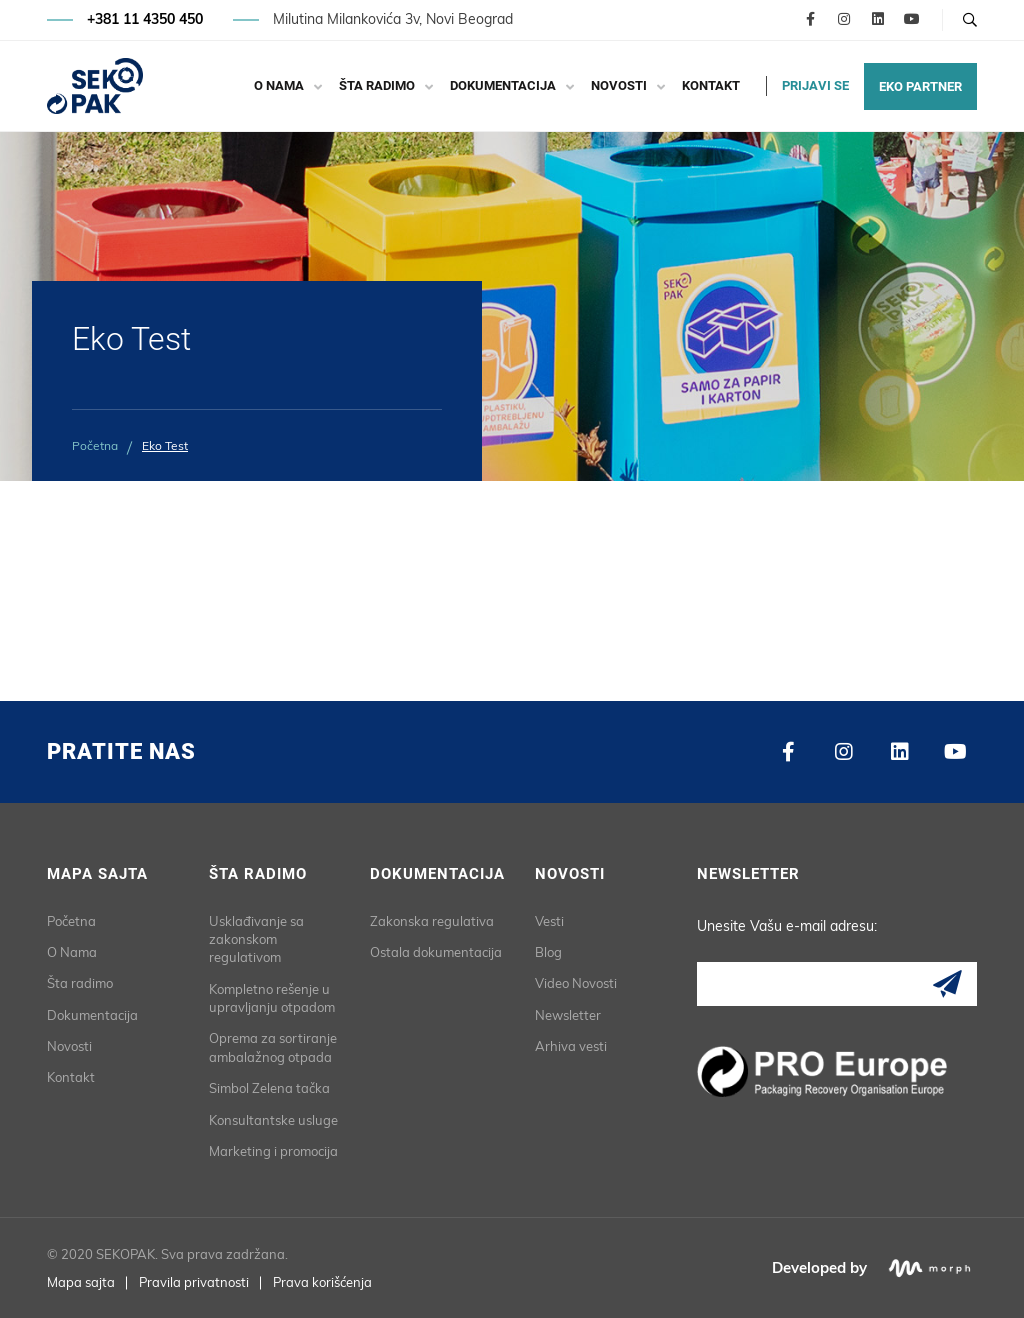  Describe the element at coordinates (815, 85) in the screenshot. I see `PRIJAVI SE` at that location.